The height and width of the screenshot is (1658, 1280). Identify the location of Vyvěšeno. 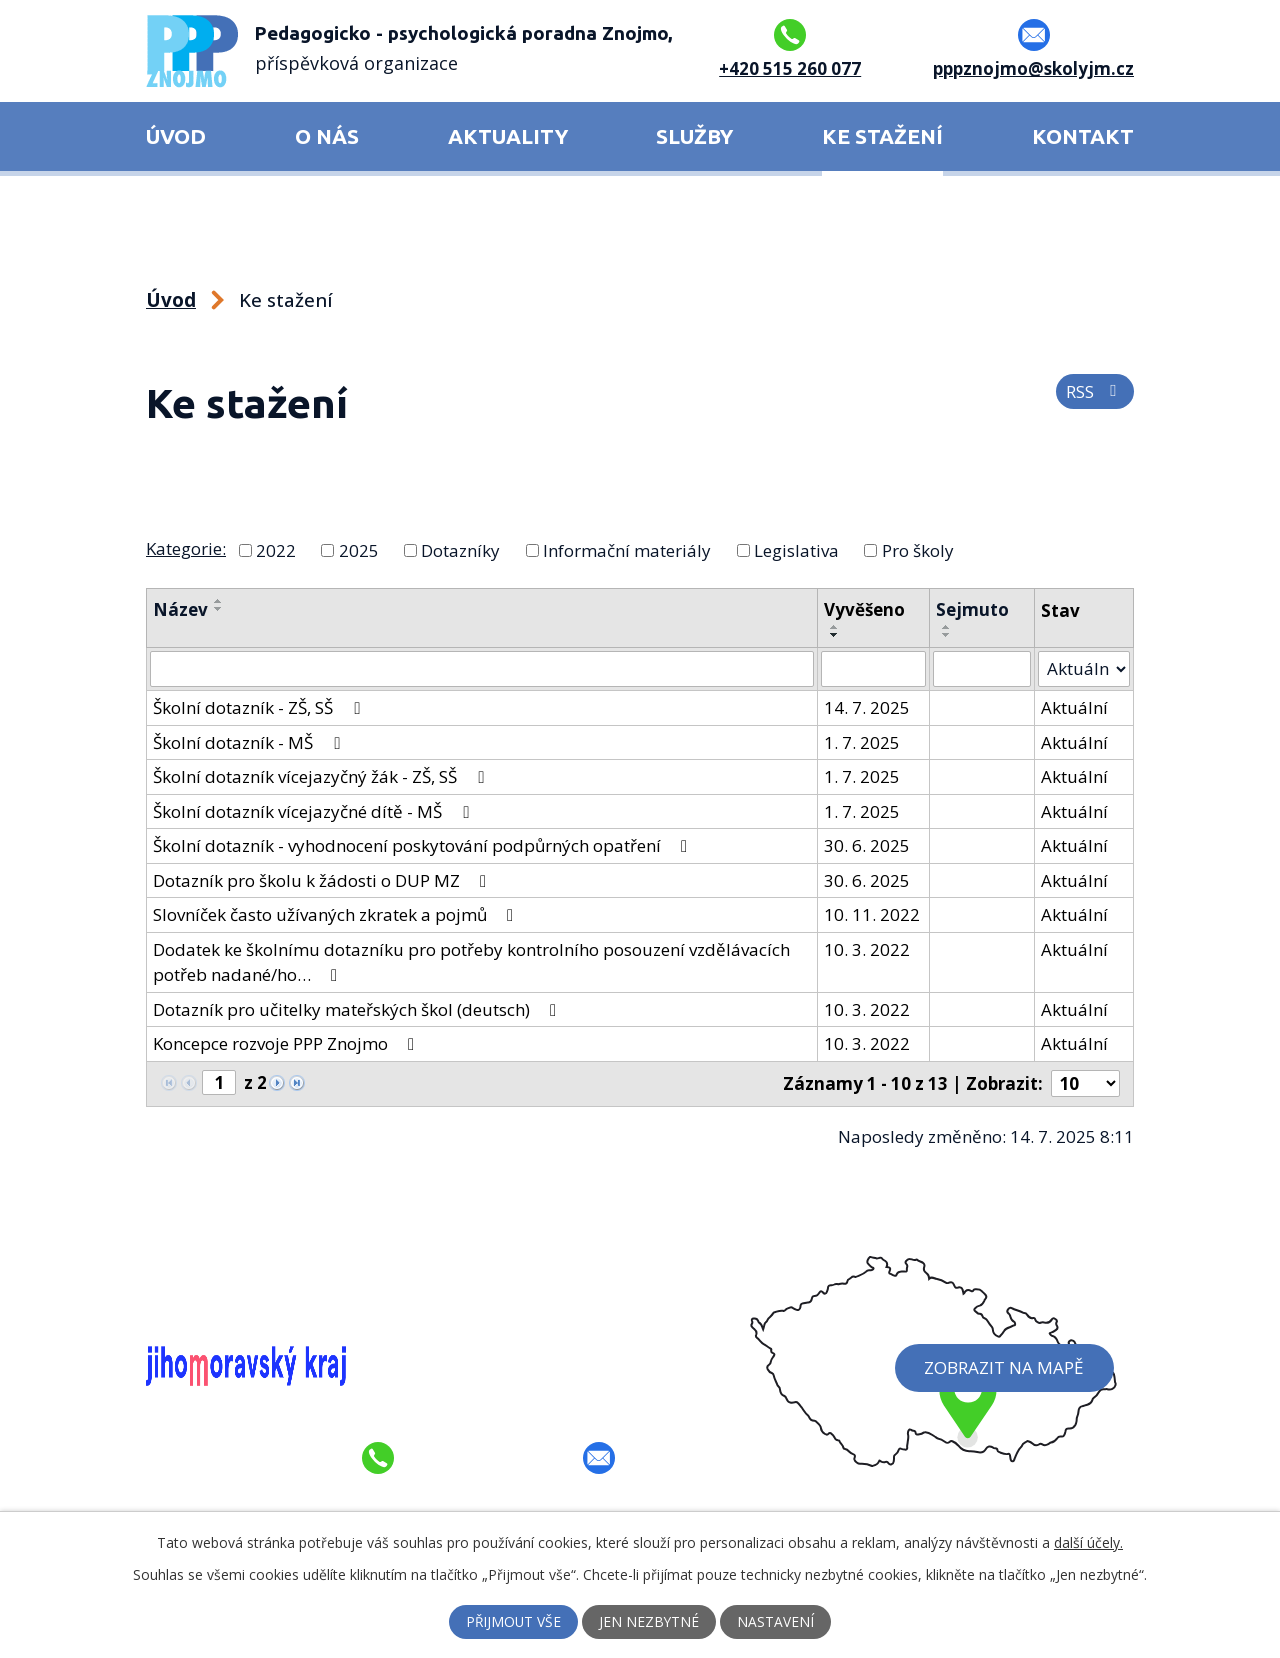
(865, 609).